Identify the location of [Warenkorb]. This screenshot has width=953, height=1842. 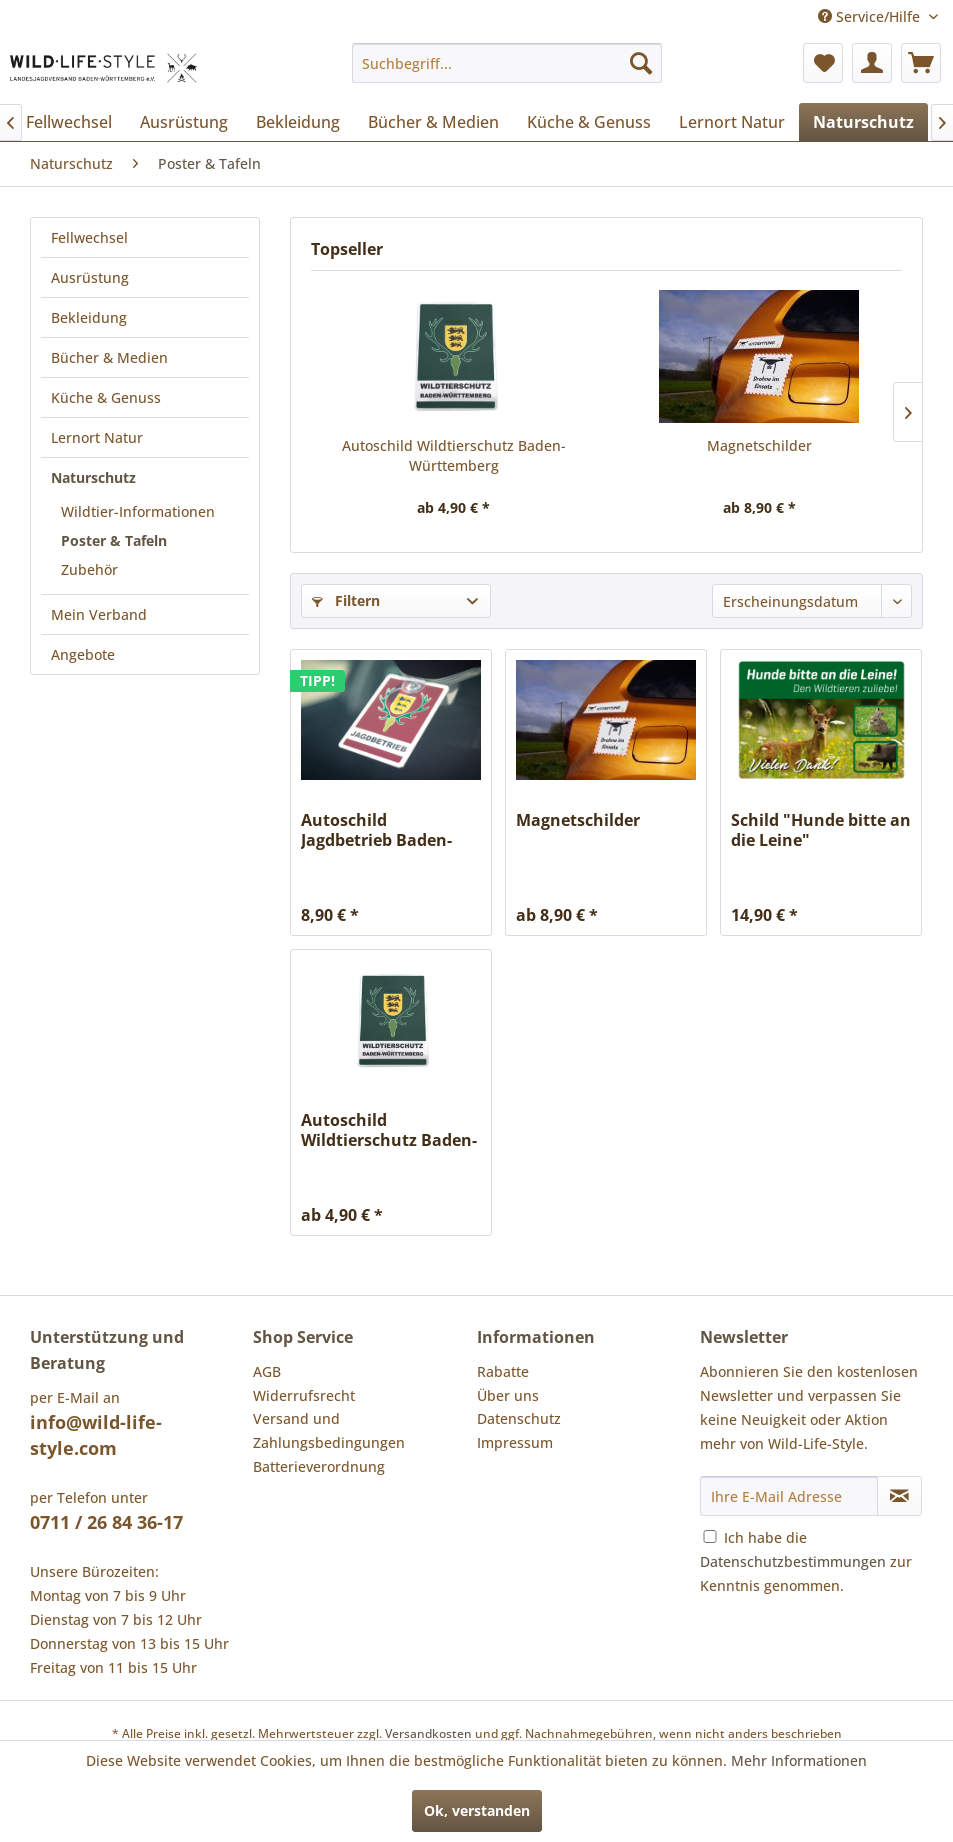
(921, 63).